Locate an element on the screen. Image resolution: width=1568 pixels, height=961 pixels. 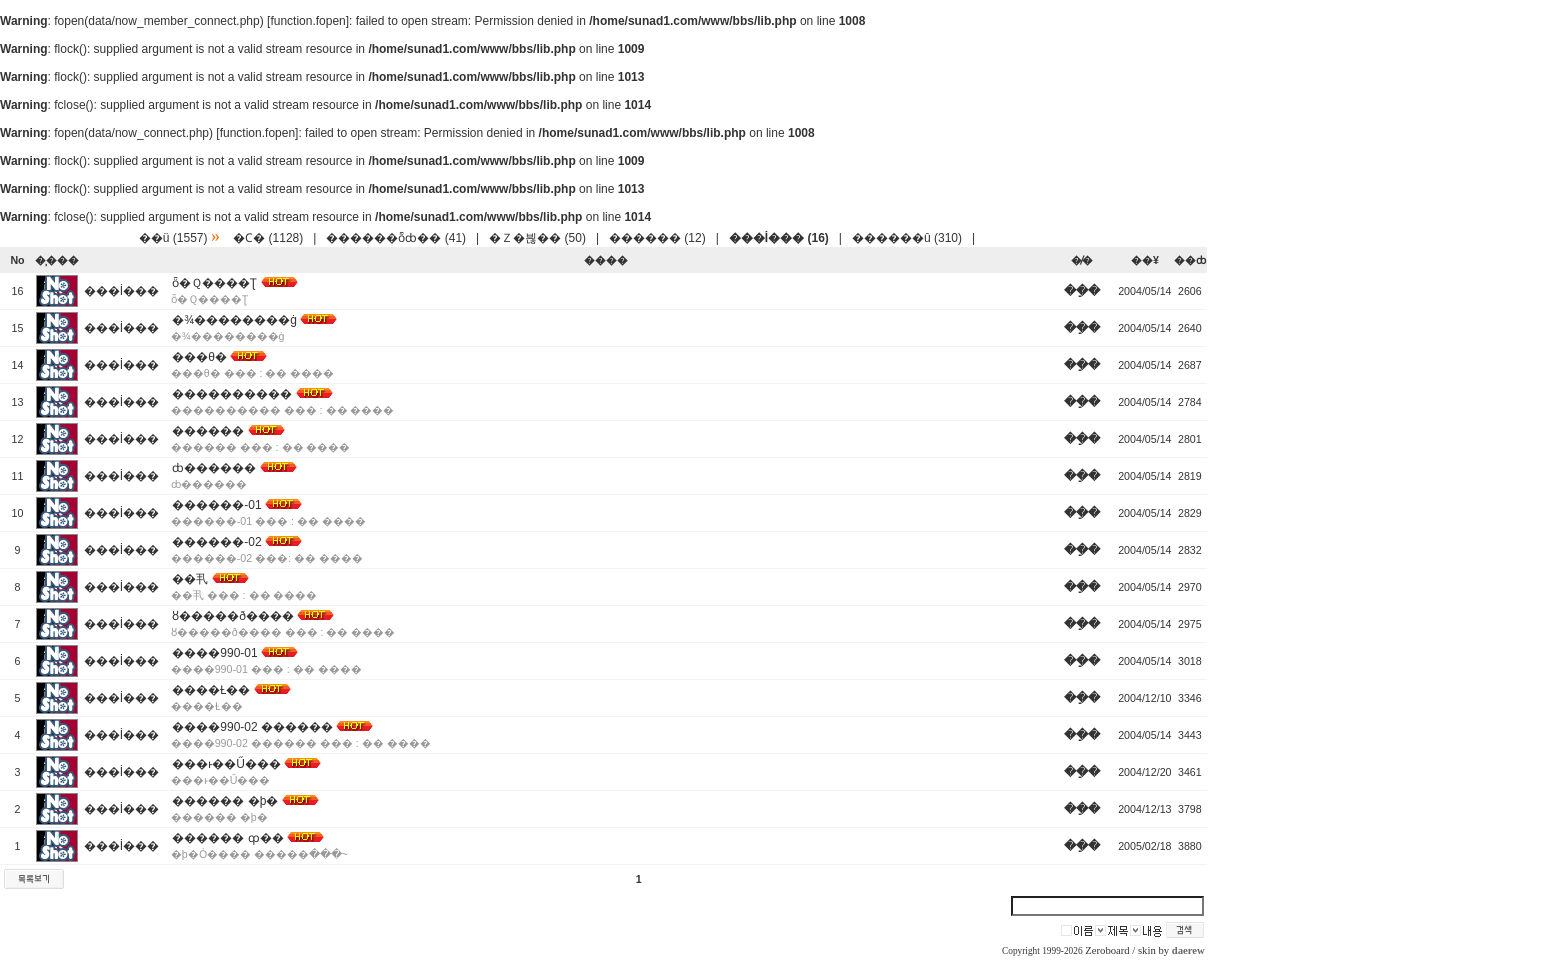
������ȭȸ�� (41) is located at coordinates (396, 238).